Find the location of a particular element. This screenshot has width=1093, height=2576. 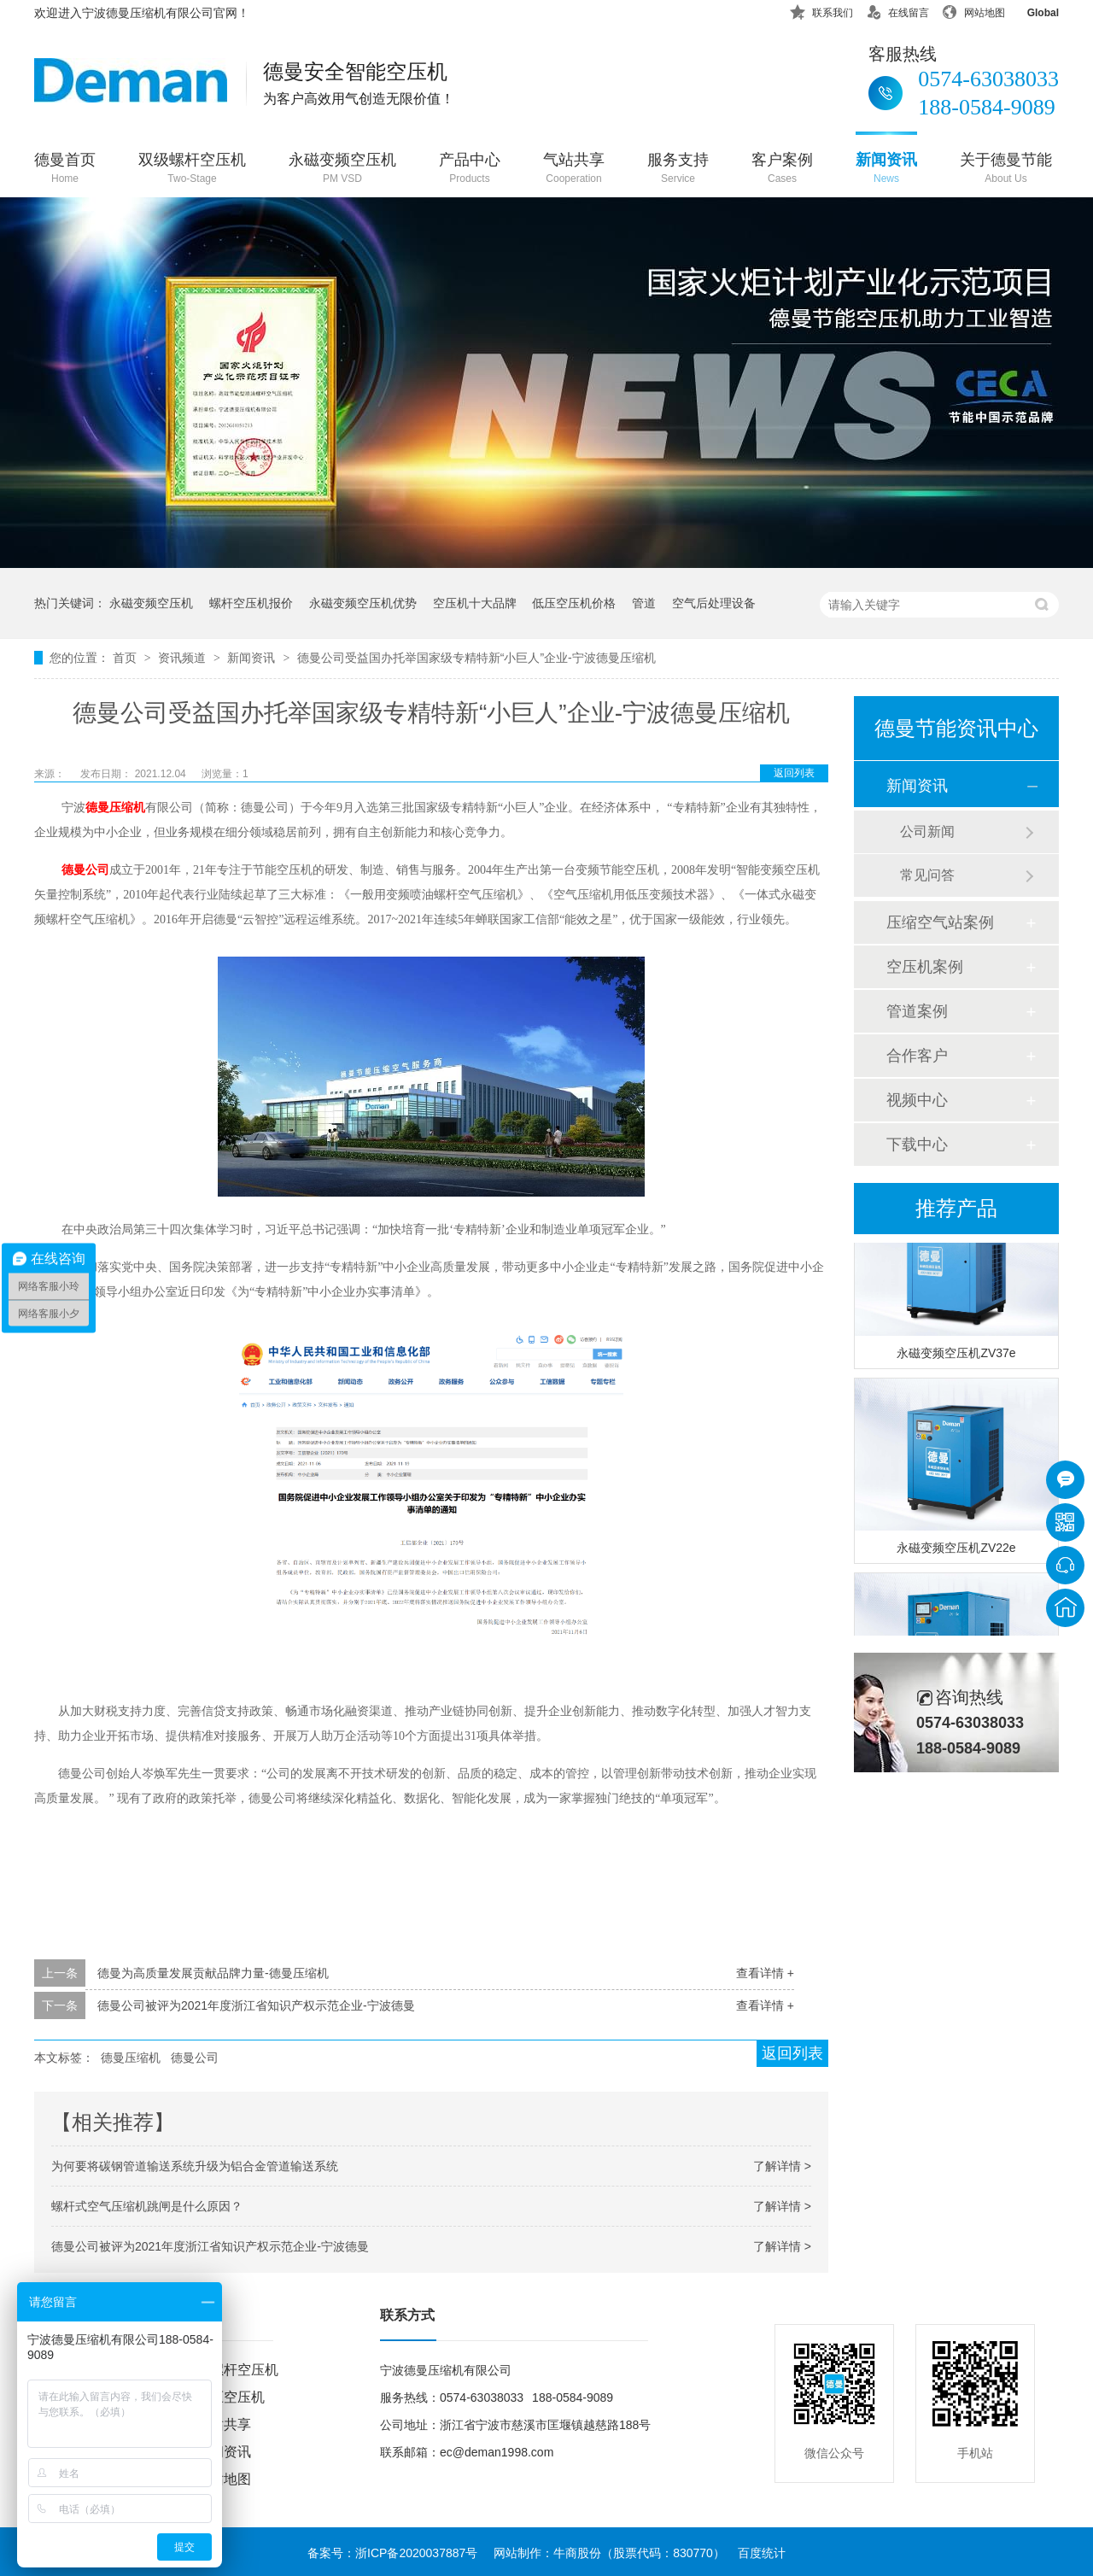

公司新闻 is located at coordinates (927, 831).